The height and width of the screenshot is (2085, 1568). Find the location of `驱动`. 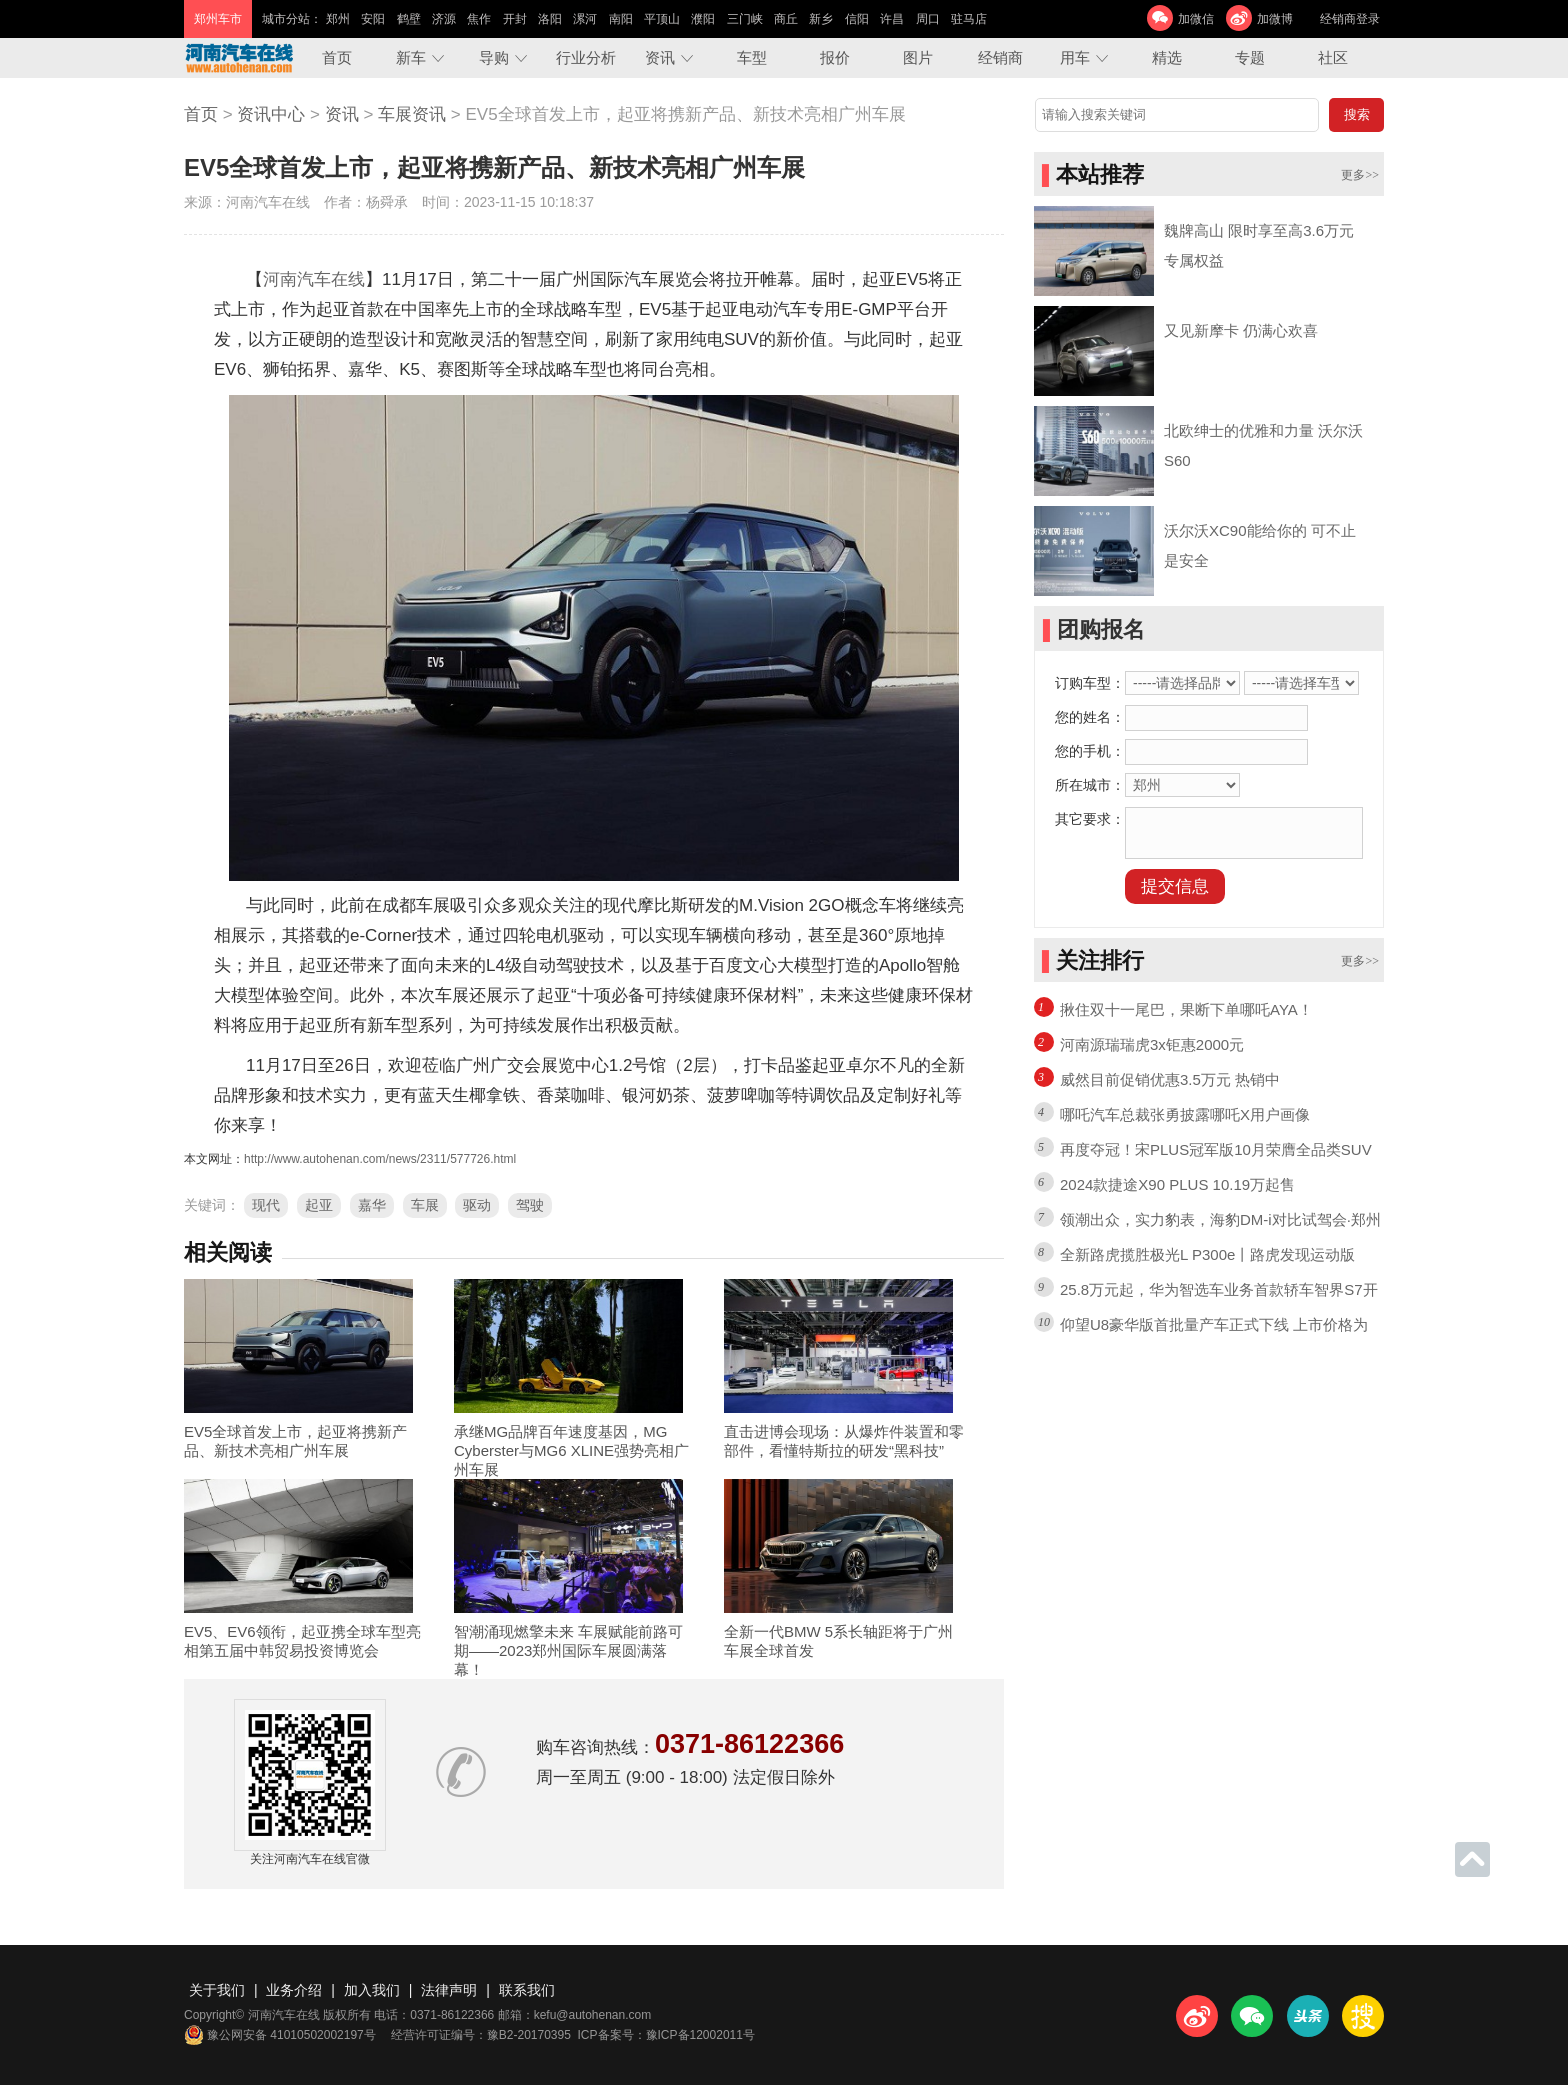

驱动 is located at coordinates (477, 1205).